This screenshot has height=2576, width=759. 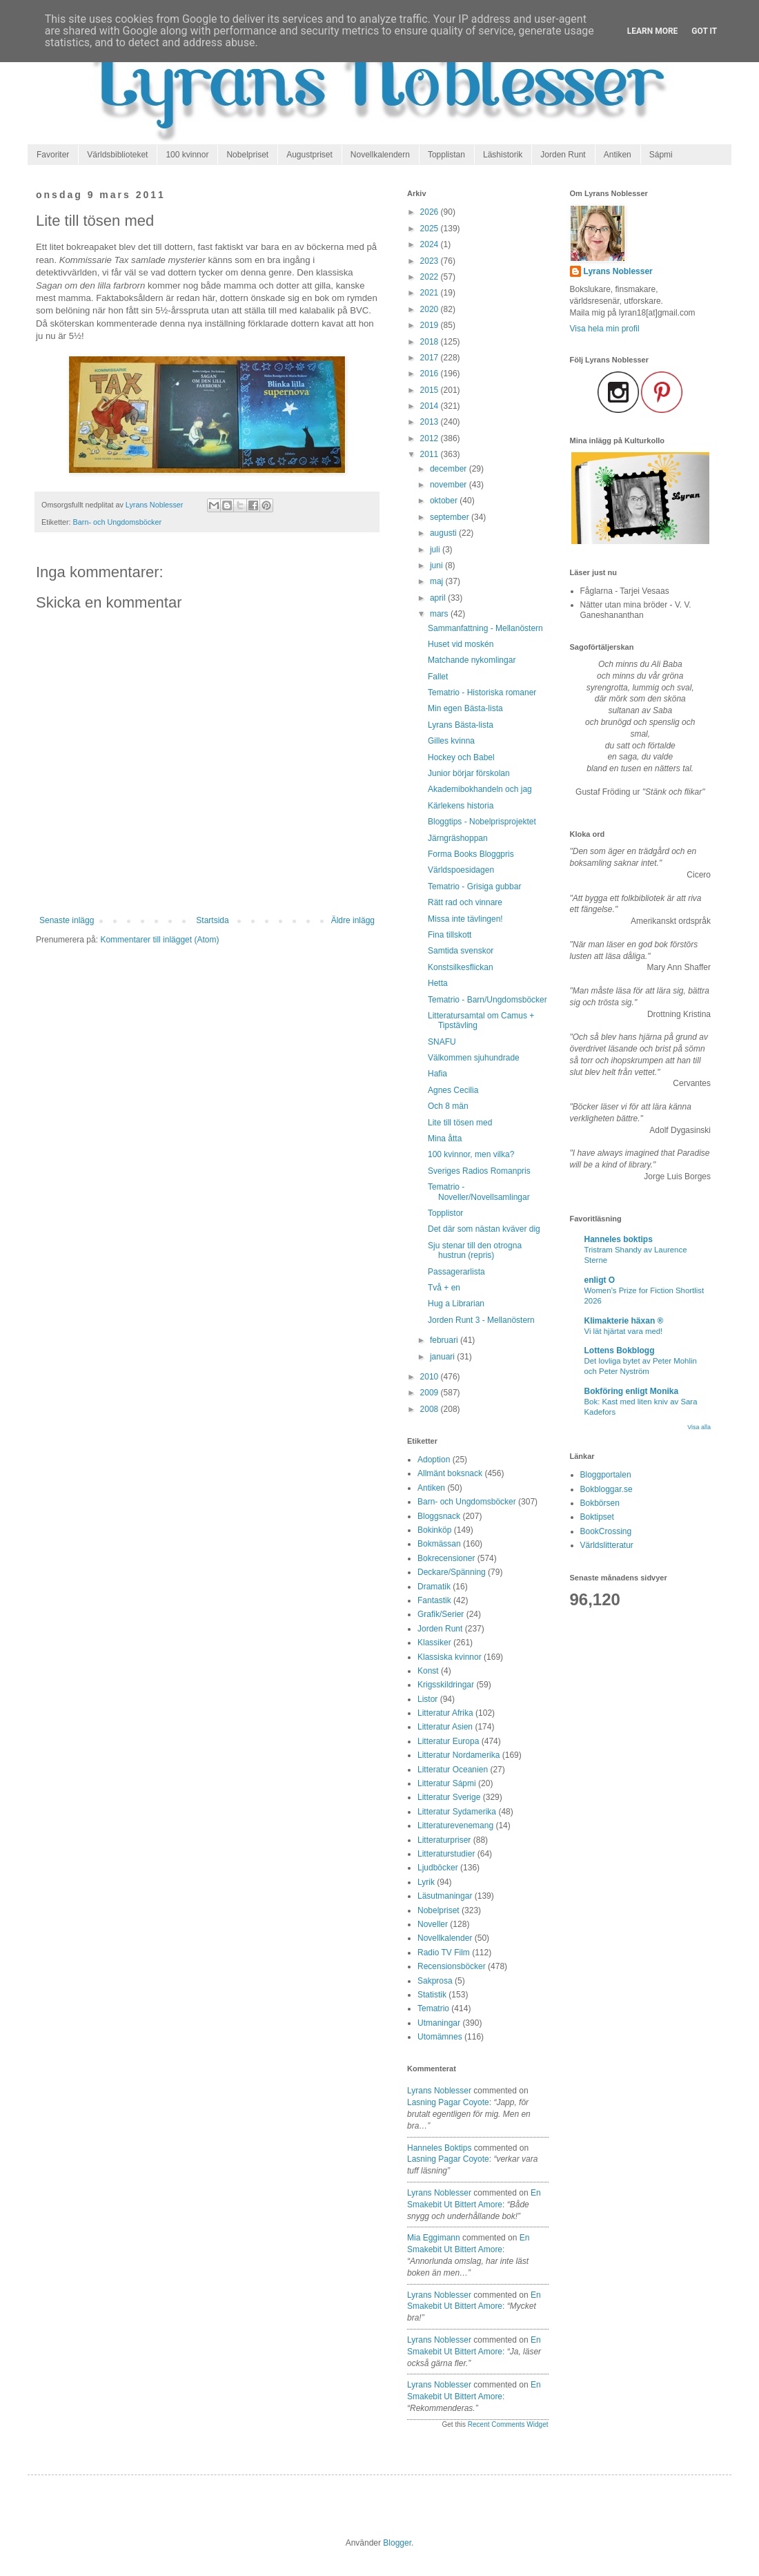 What do you see at coordinates (309, 154) in the screenshot?
I see `Augustpriset` at bounding box center [309, 154].